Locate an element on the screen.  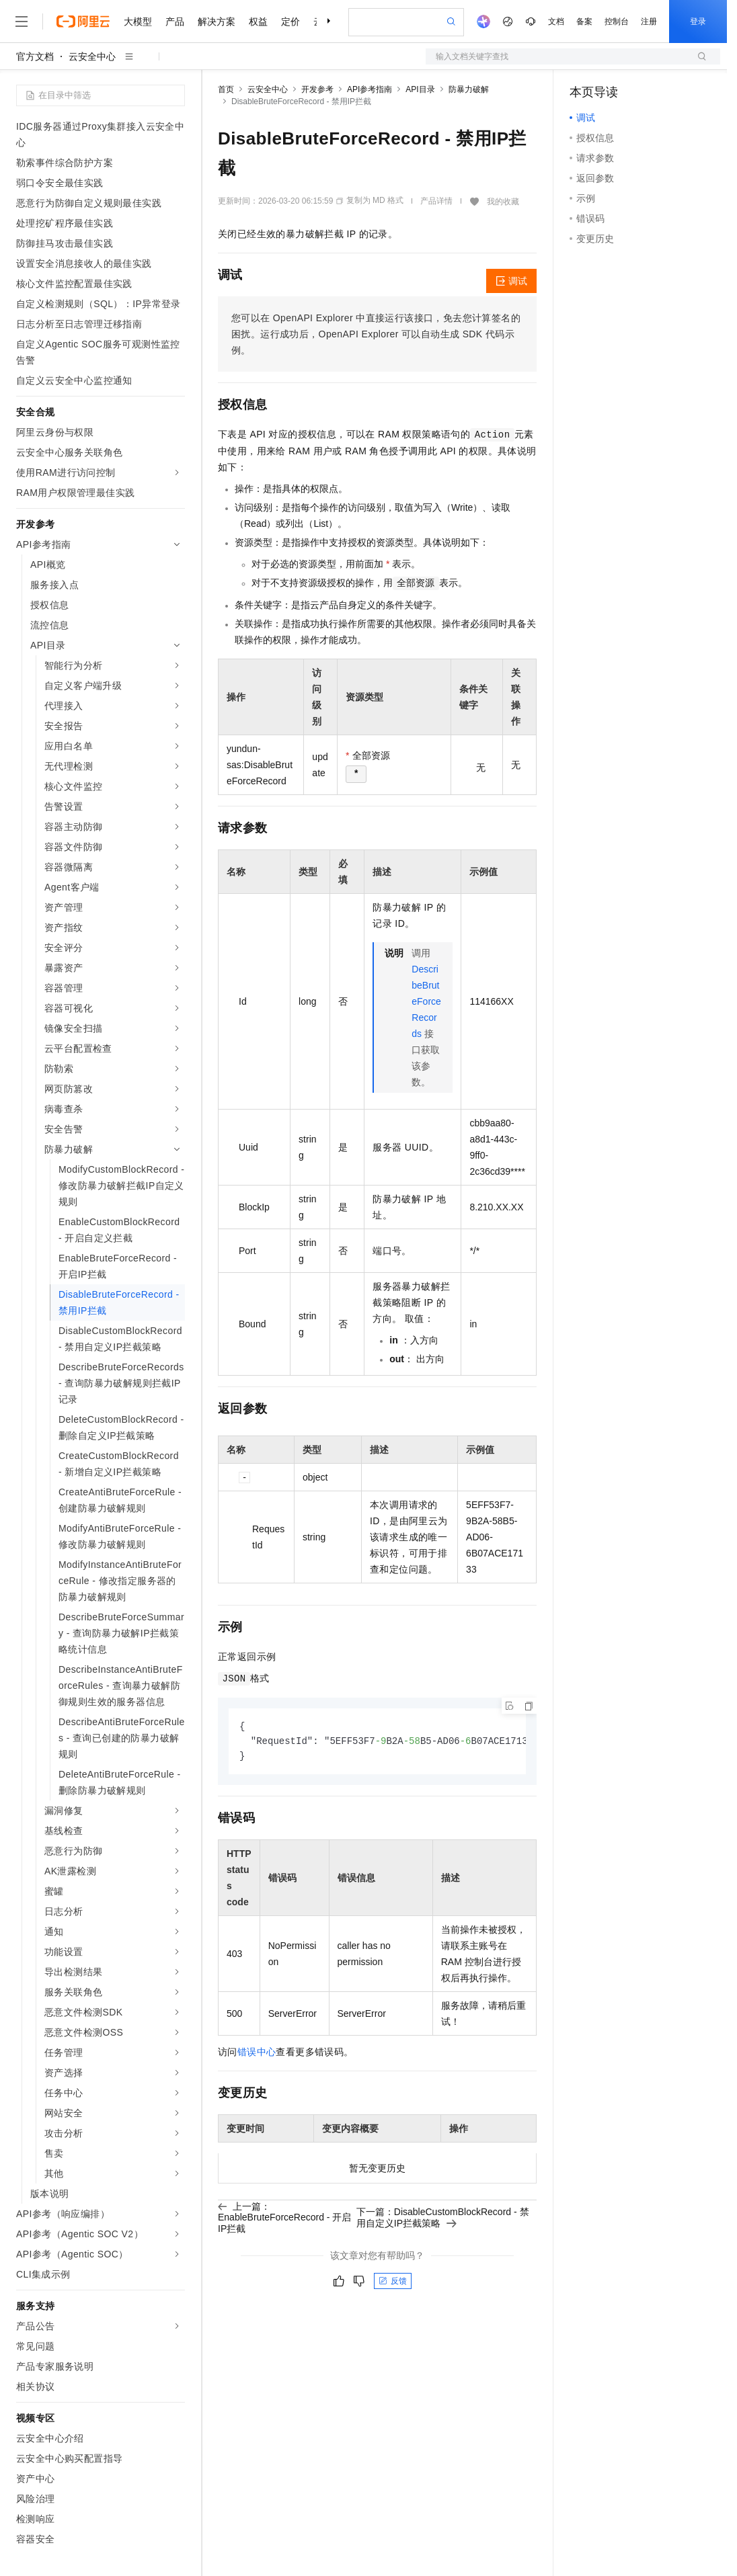
大模型 is located at coordinates (138, 21).